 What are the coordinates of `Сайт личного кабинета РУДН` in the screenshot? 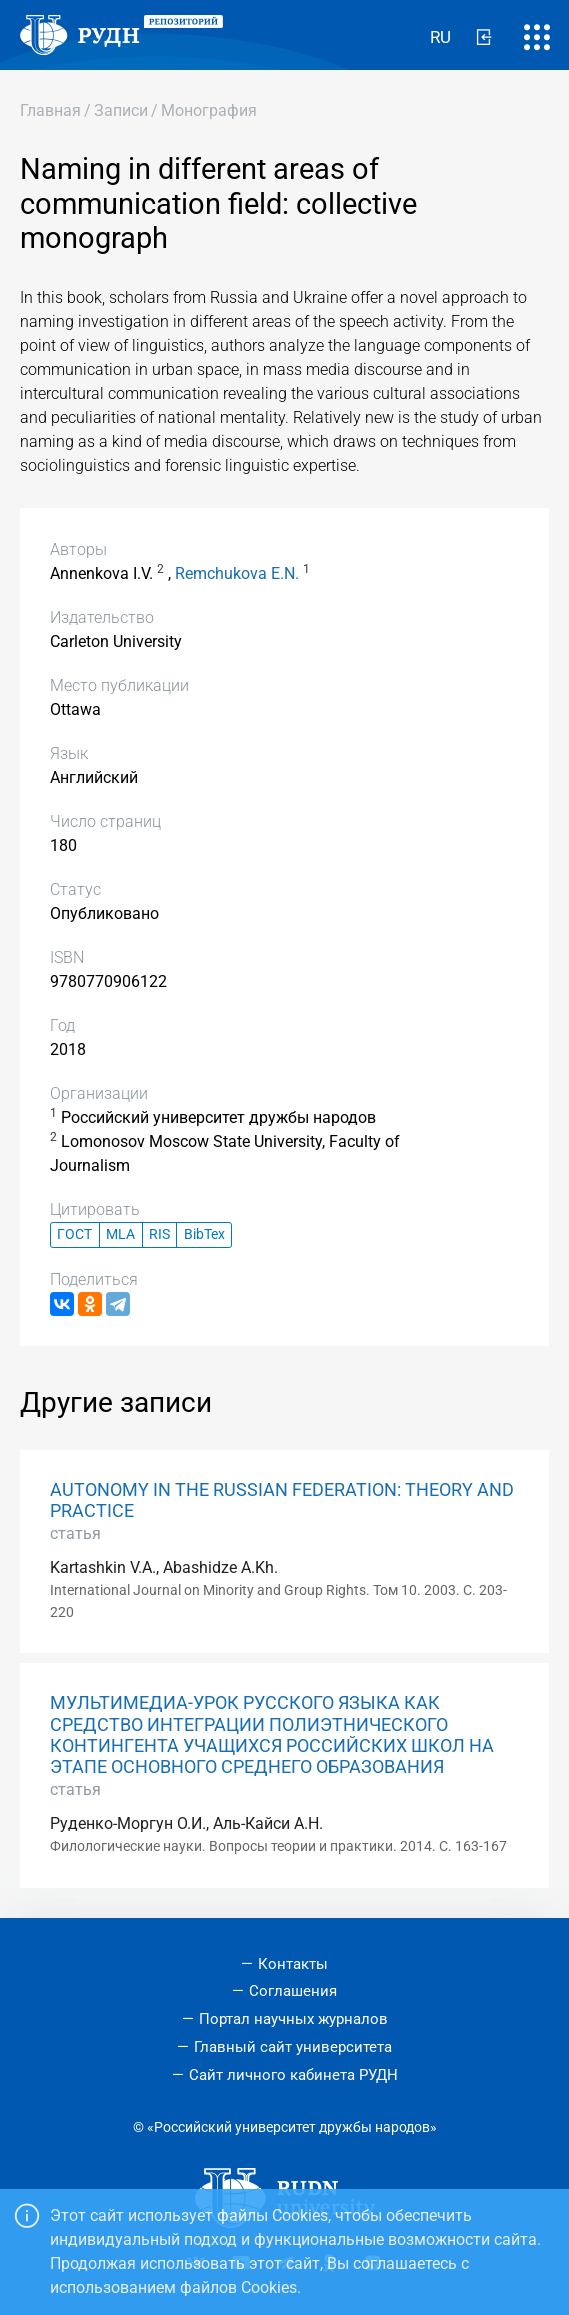 It's located at (293, 2075).